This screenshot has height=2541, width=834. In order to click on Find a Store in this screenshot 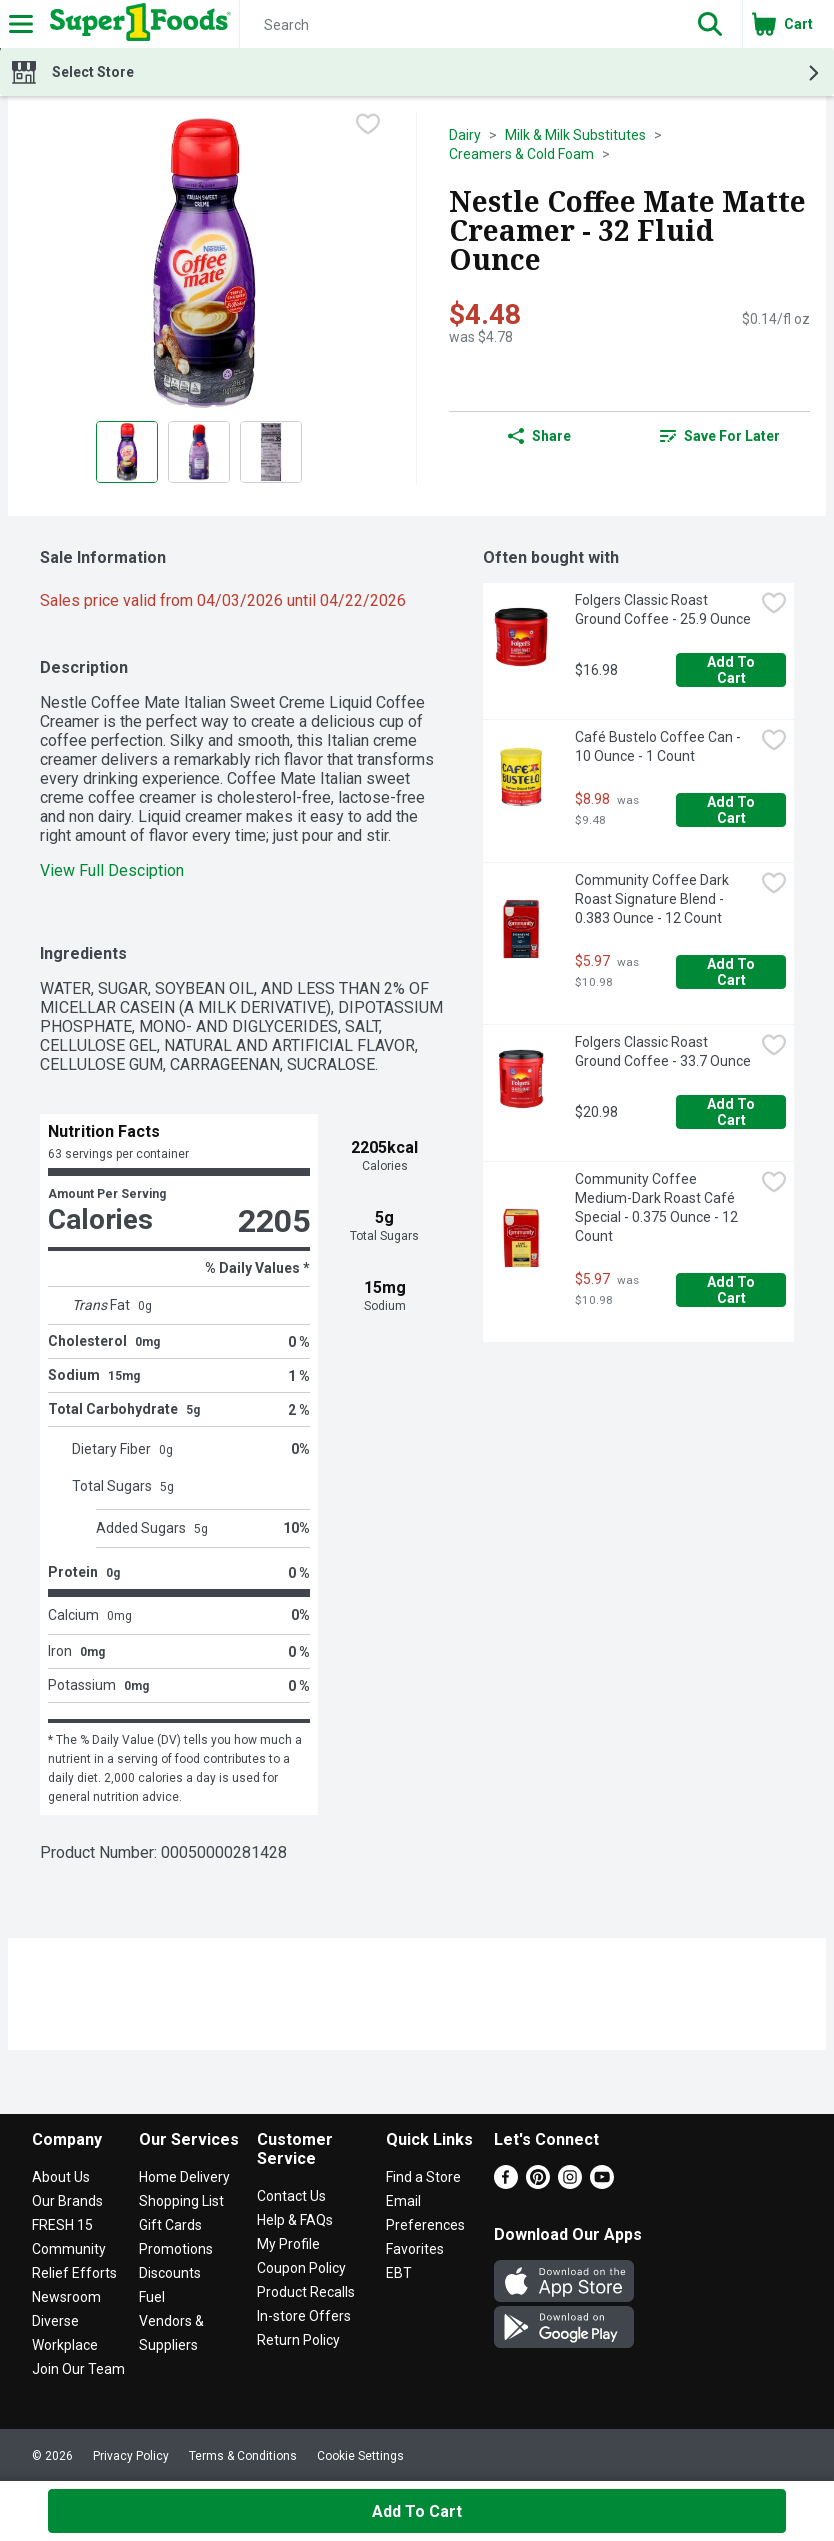, I will do `click(423, 2177)`.